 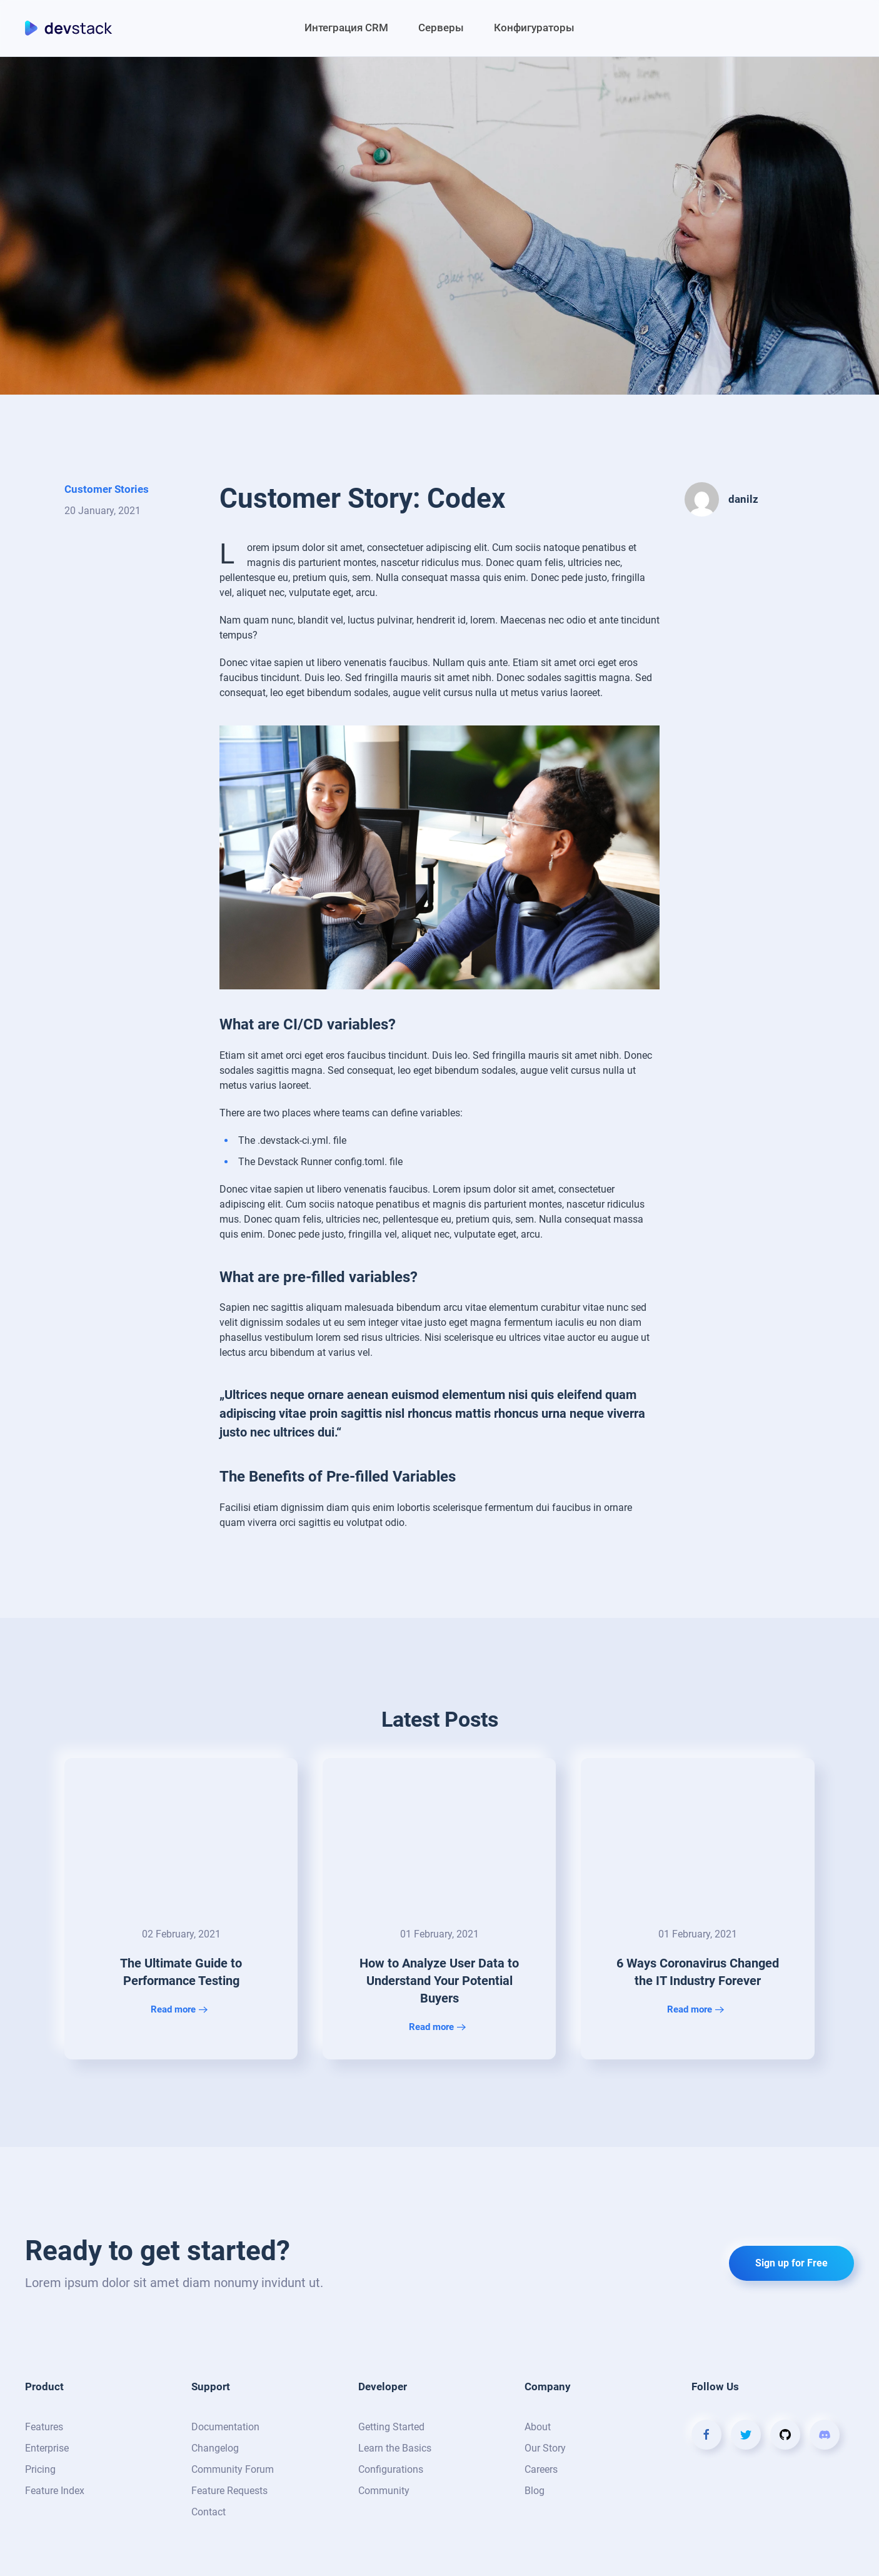 I want to click on Changelog, so click(x=215, y=2448).